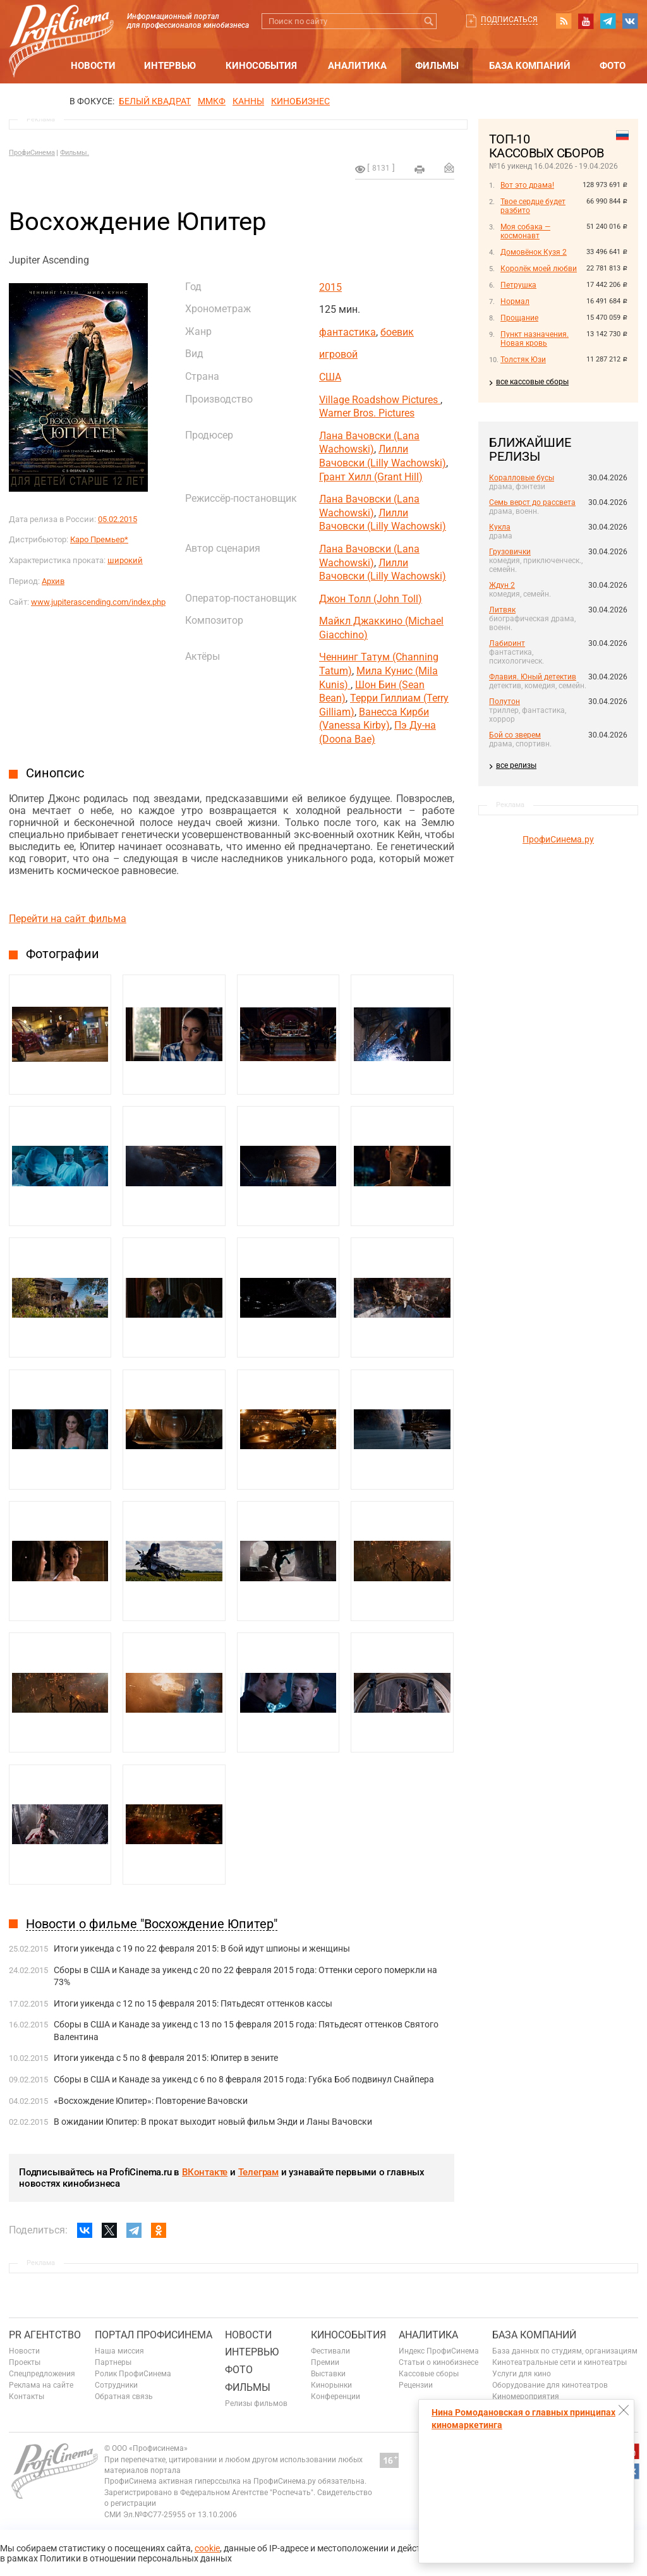 This screenshot has height=2576, width=647. I want to click on Петрушка, so click(518, 285).